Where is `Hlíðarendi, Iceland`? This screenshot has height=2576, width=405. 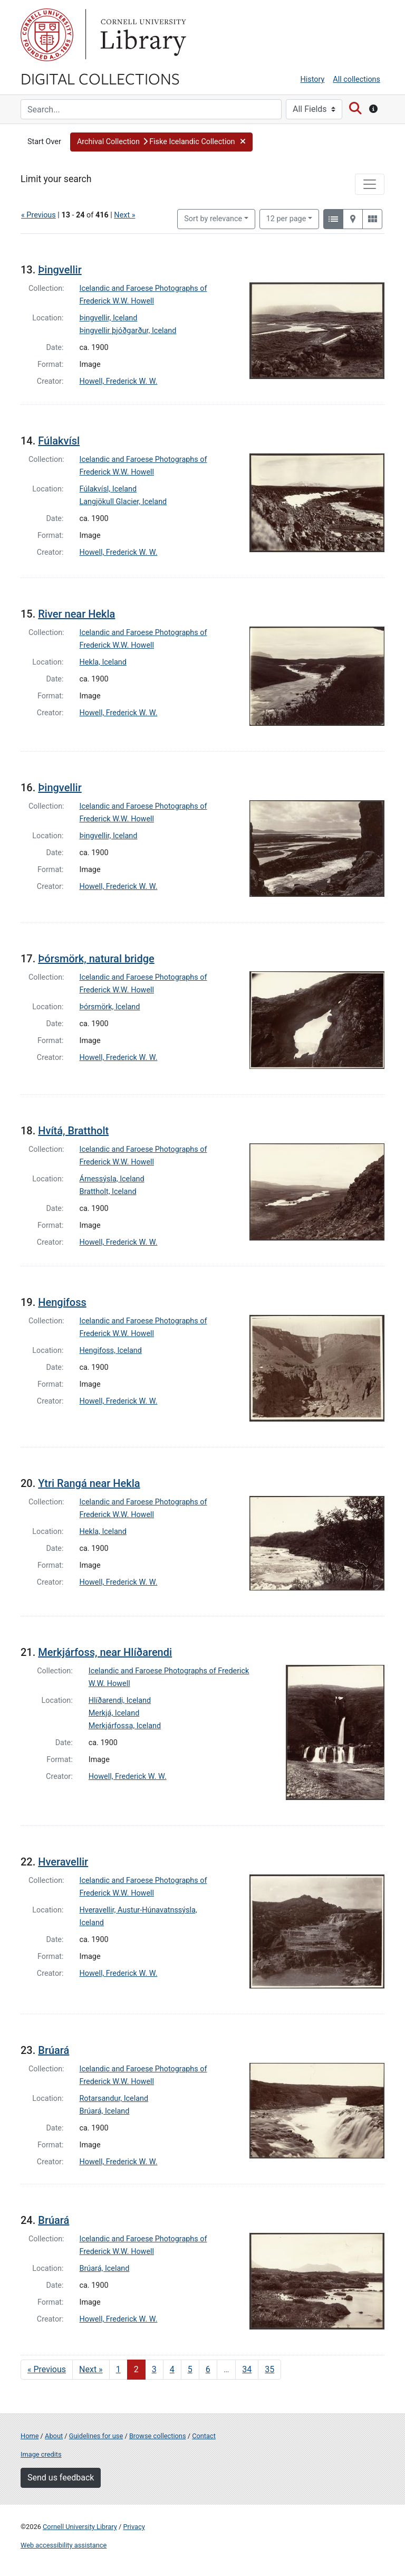
Hlíðarendi, Iceland is located at coordinates (120, 1700).